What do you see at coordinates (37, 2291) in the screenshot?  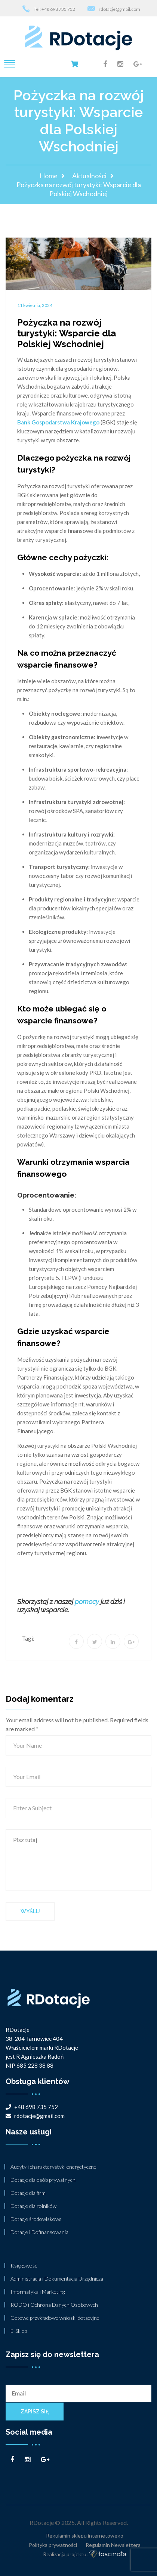 I see `Informatyka i Marketing` at bounding box center [37, 2291].